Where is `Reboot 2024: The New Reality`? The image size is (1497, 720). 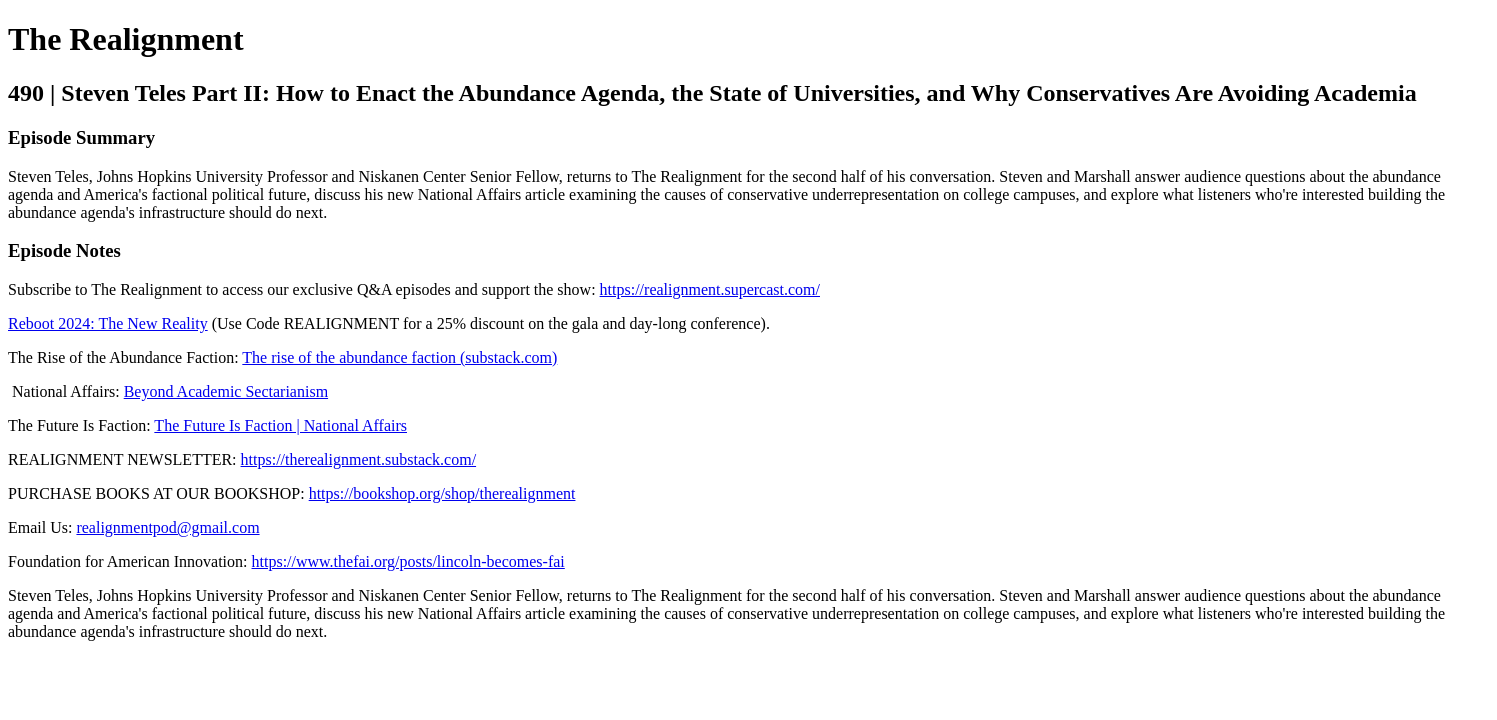 Reboot 2024: The New Reality is located at coordinates (108, 323).